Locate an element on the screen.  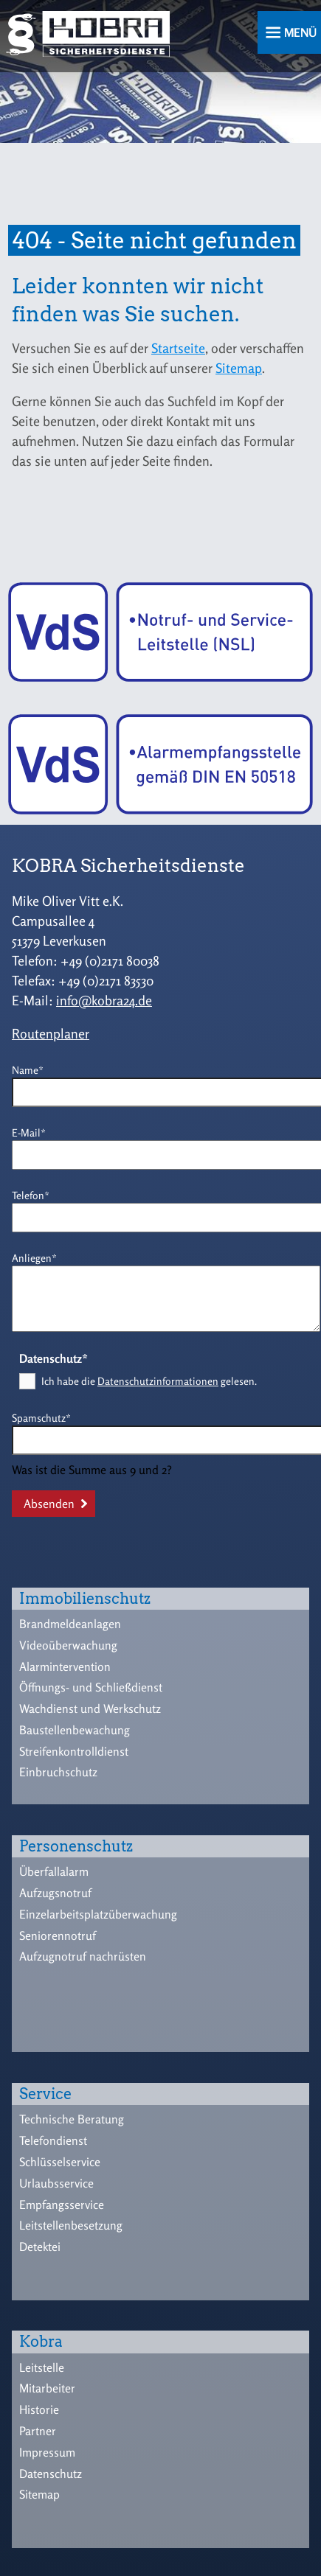
Partner is located at coordinates (37, 2430).